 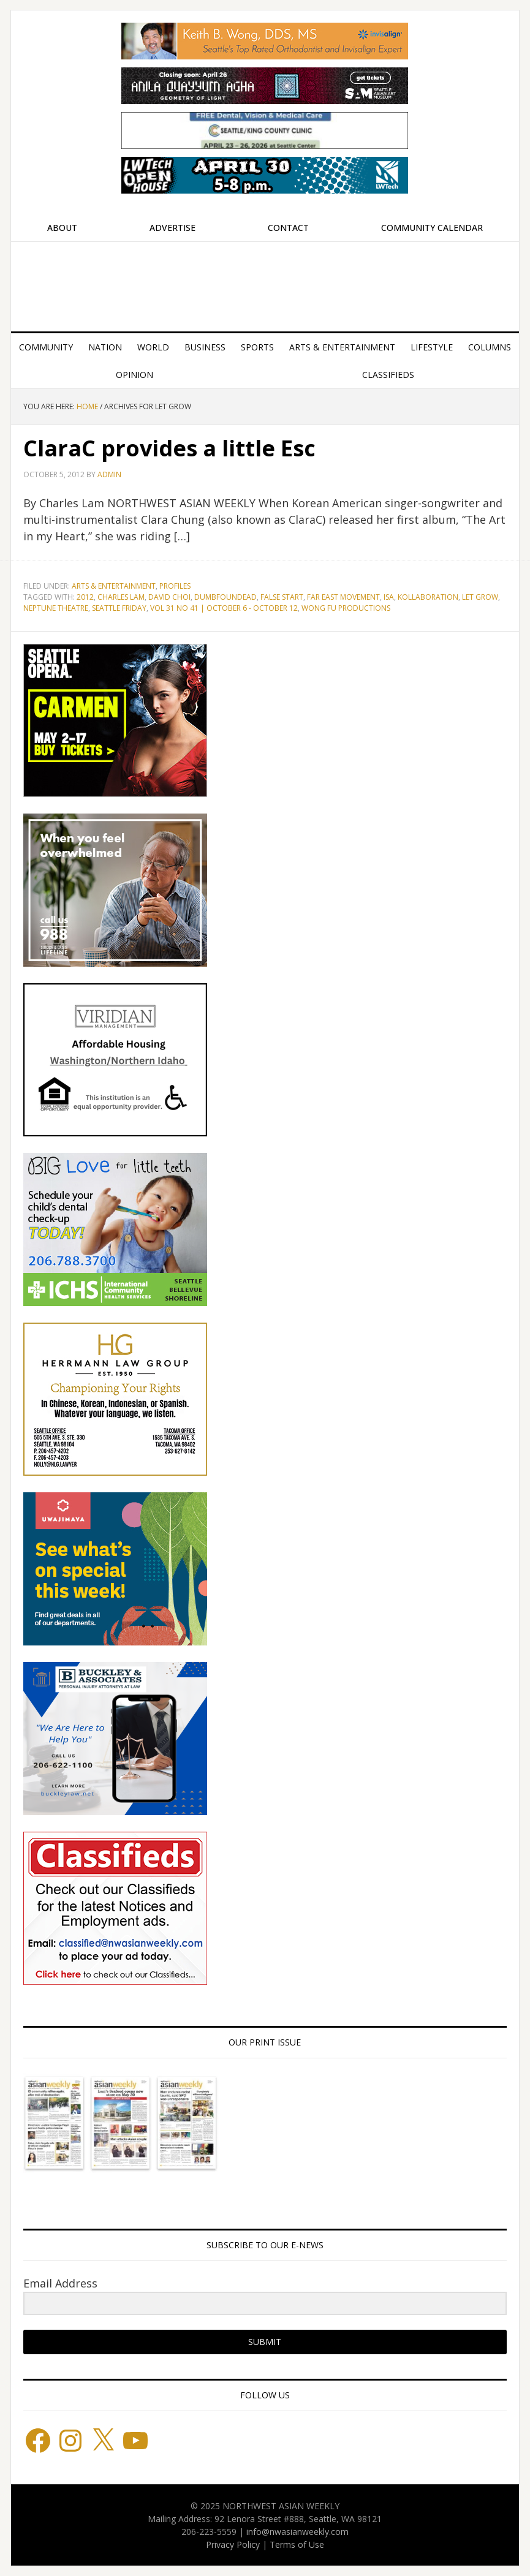 I want to click on Privacy Policy, so click(x=233, y=2544).